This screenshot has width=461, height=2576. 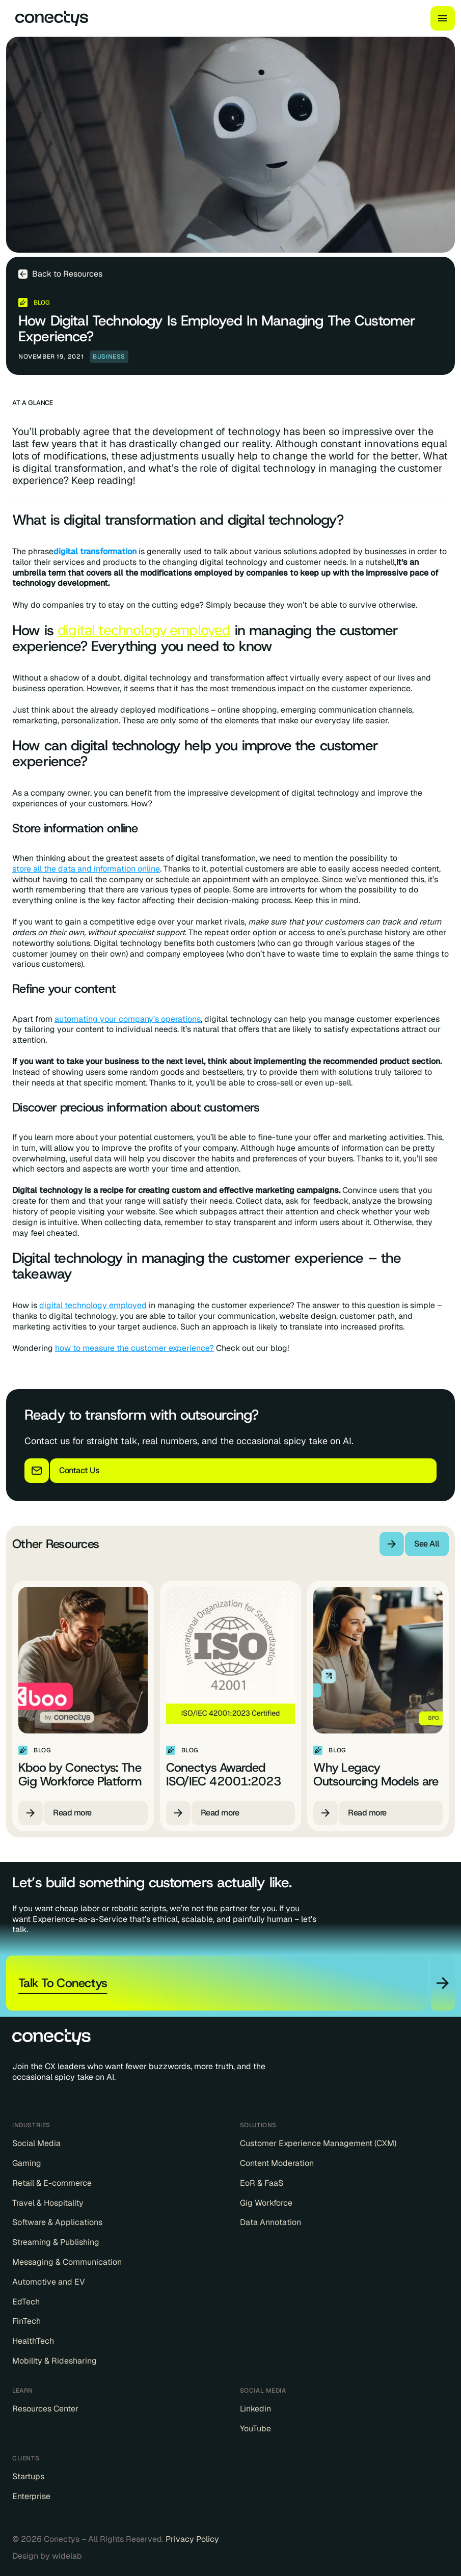 I want to click on automating your company’s operations, so click(x=128, y=1019).